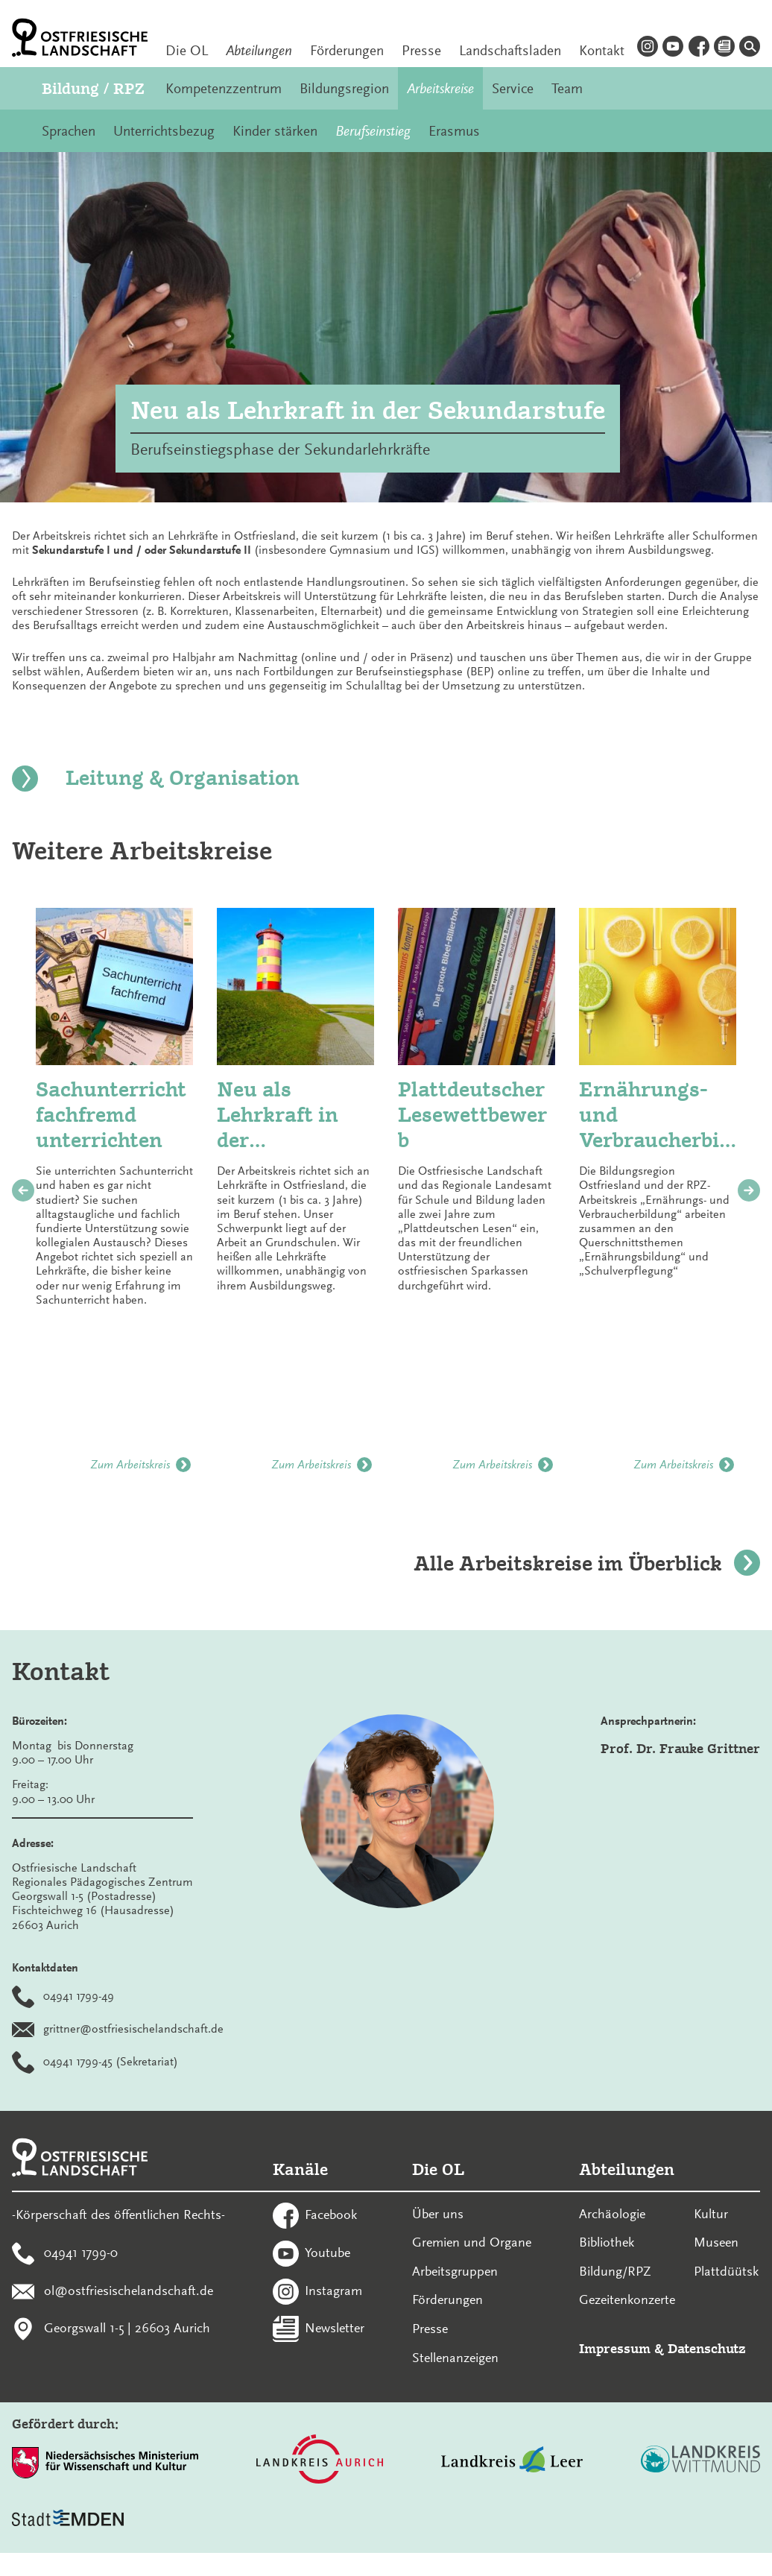 Image resolution: width=772 pixels, height=2576 pixels. Describe the element at coordinates (259, 50) in the screenshot. I see `Abteilungen` at that location.